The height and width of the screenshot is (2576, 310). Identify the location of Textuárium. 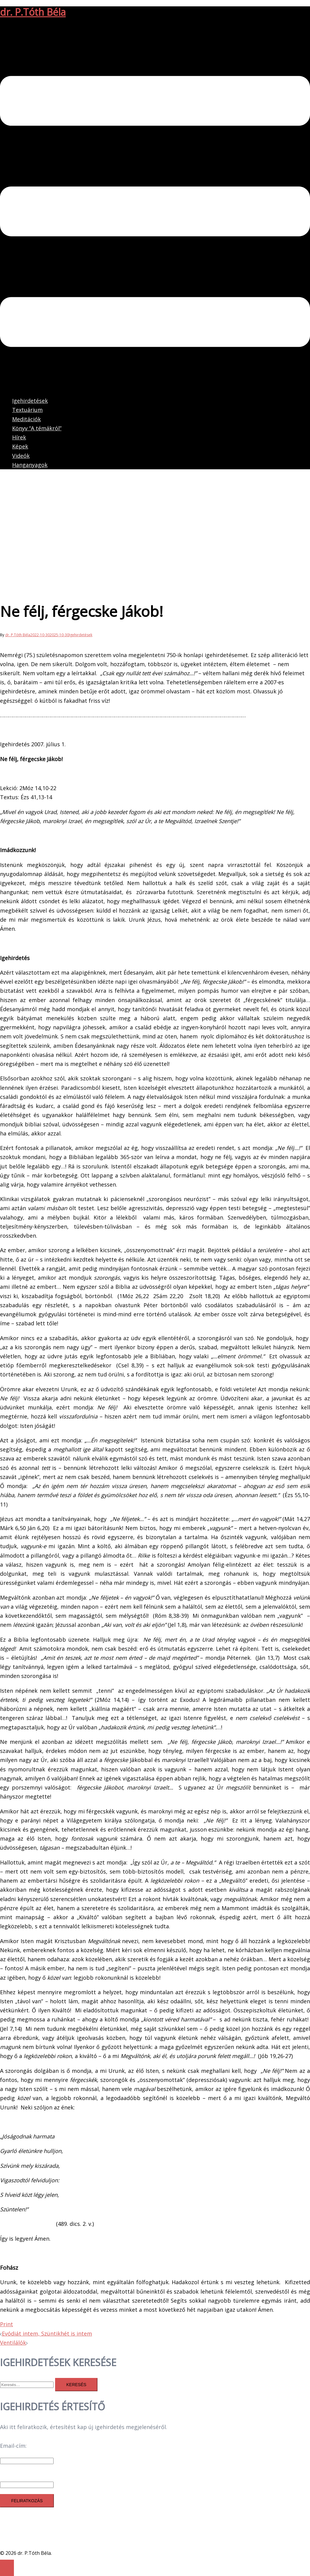
(27, 409).